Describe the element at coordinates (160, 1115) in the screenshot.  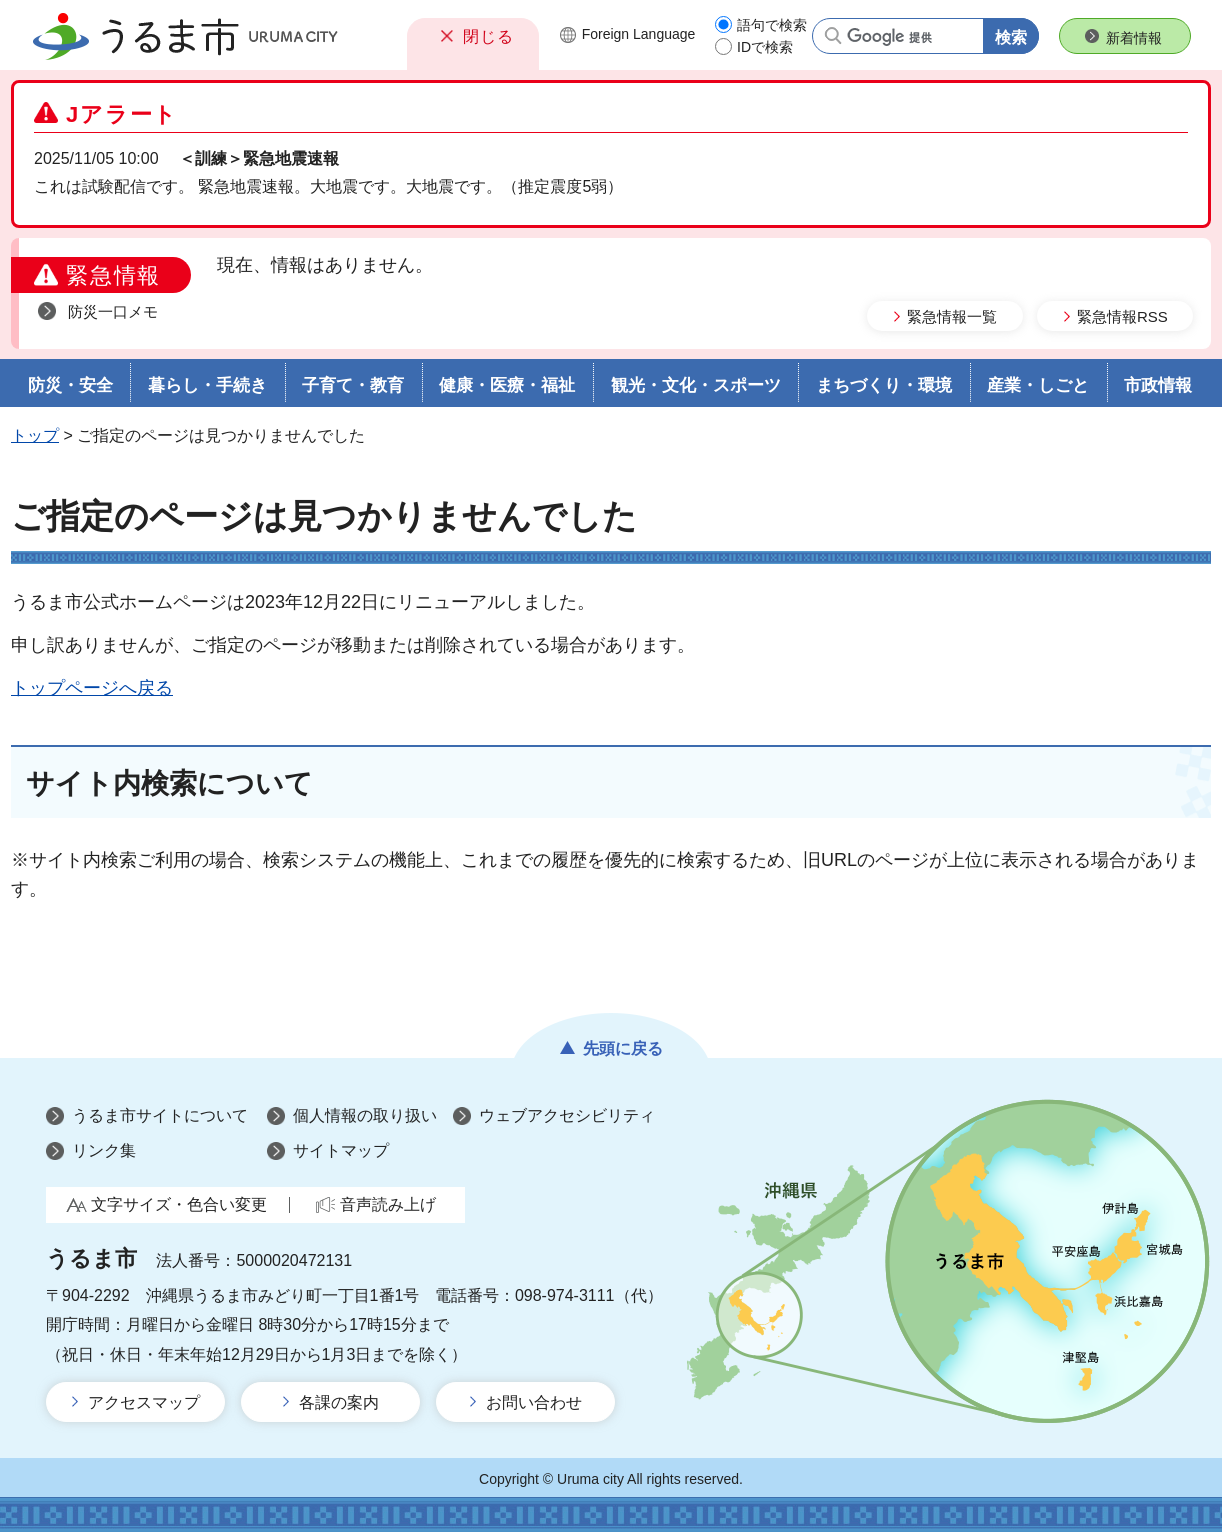
I see `うるま市サイトについて` at that location.